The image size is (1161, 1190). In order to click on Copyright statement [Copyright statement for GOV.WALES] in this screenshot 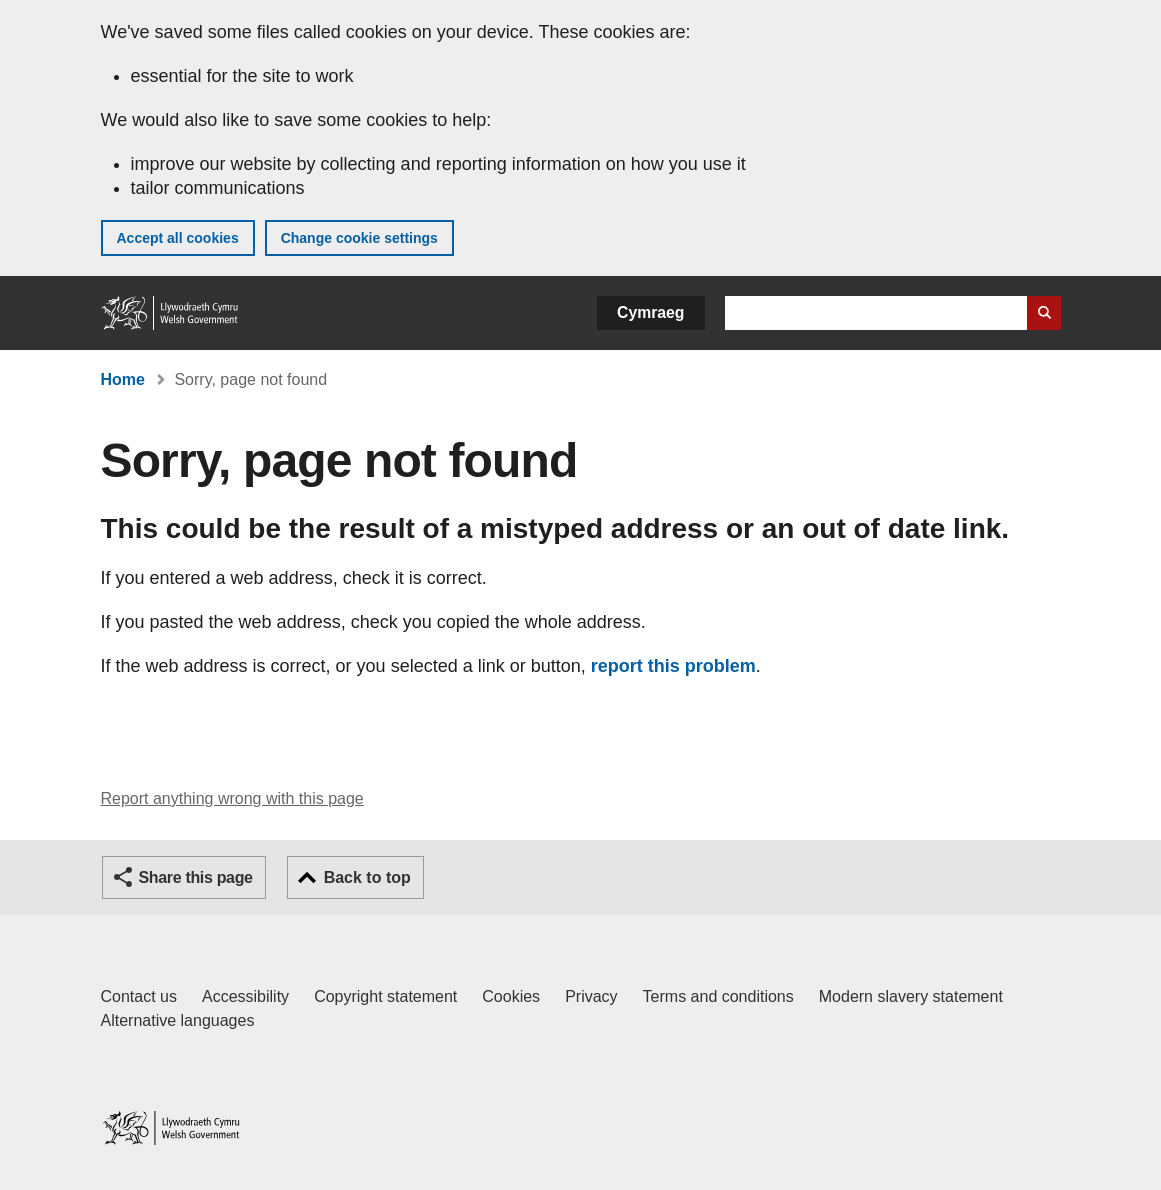, I will do `click(385, 996)`.